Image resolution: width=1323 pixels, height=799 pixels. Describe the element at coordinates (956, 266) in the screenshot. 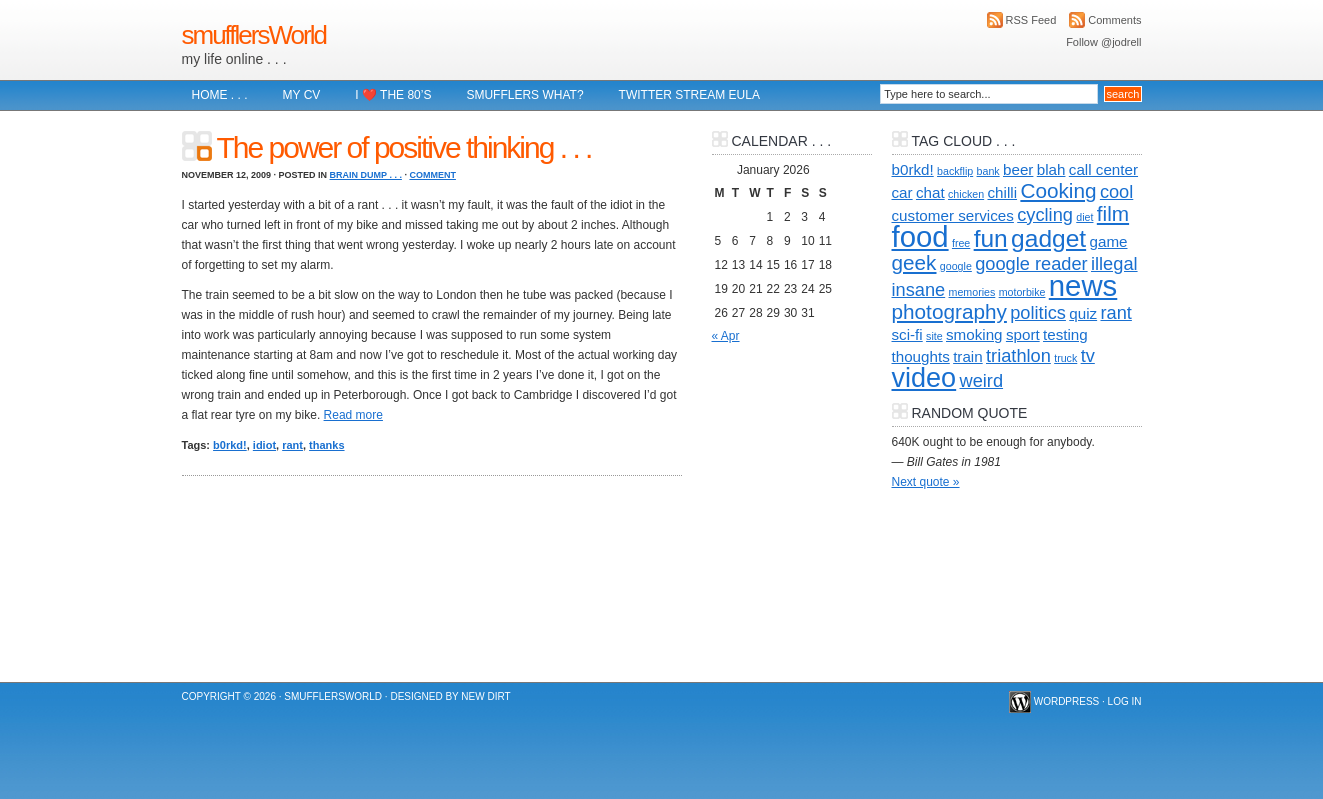

I see `google [google (1 item)]` at that location.